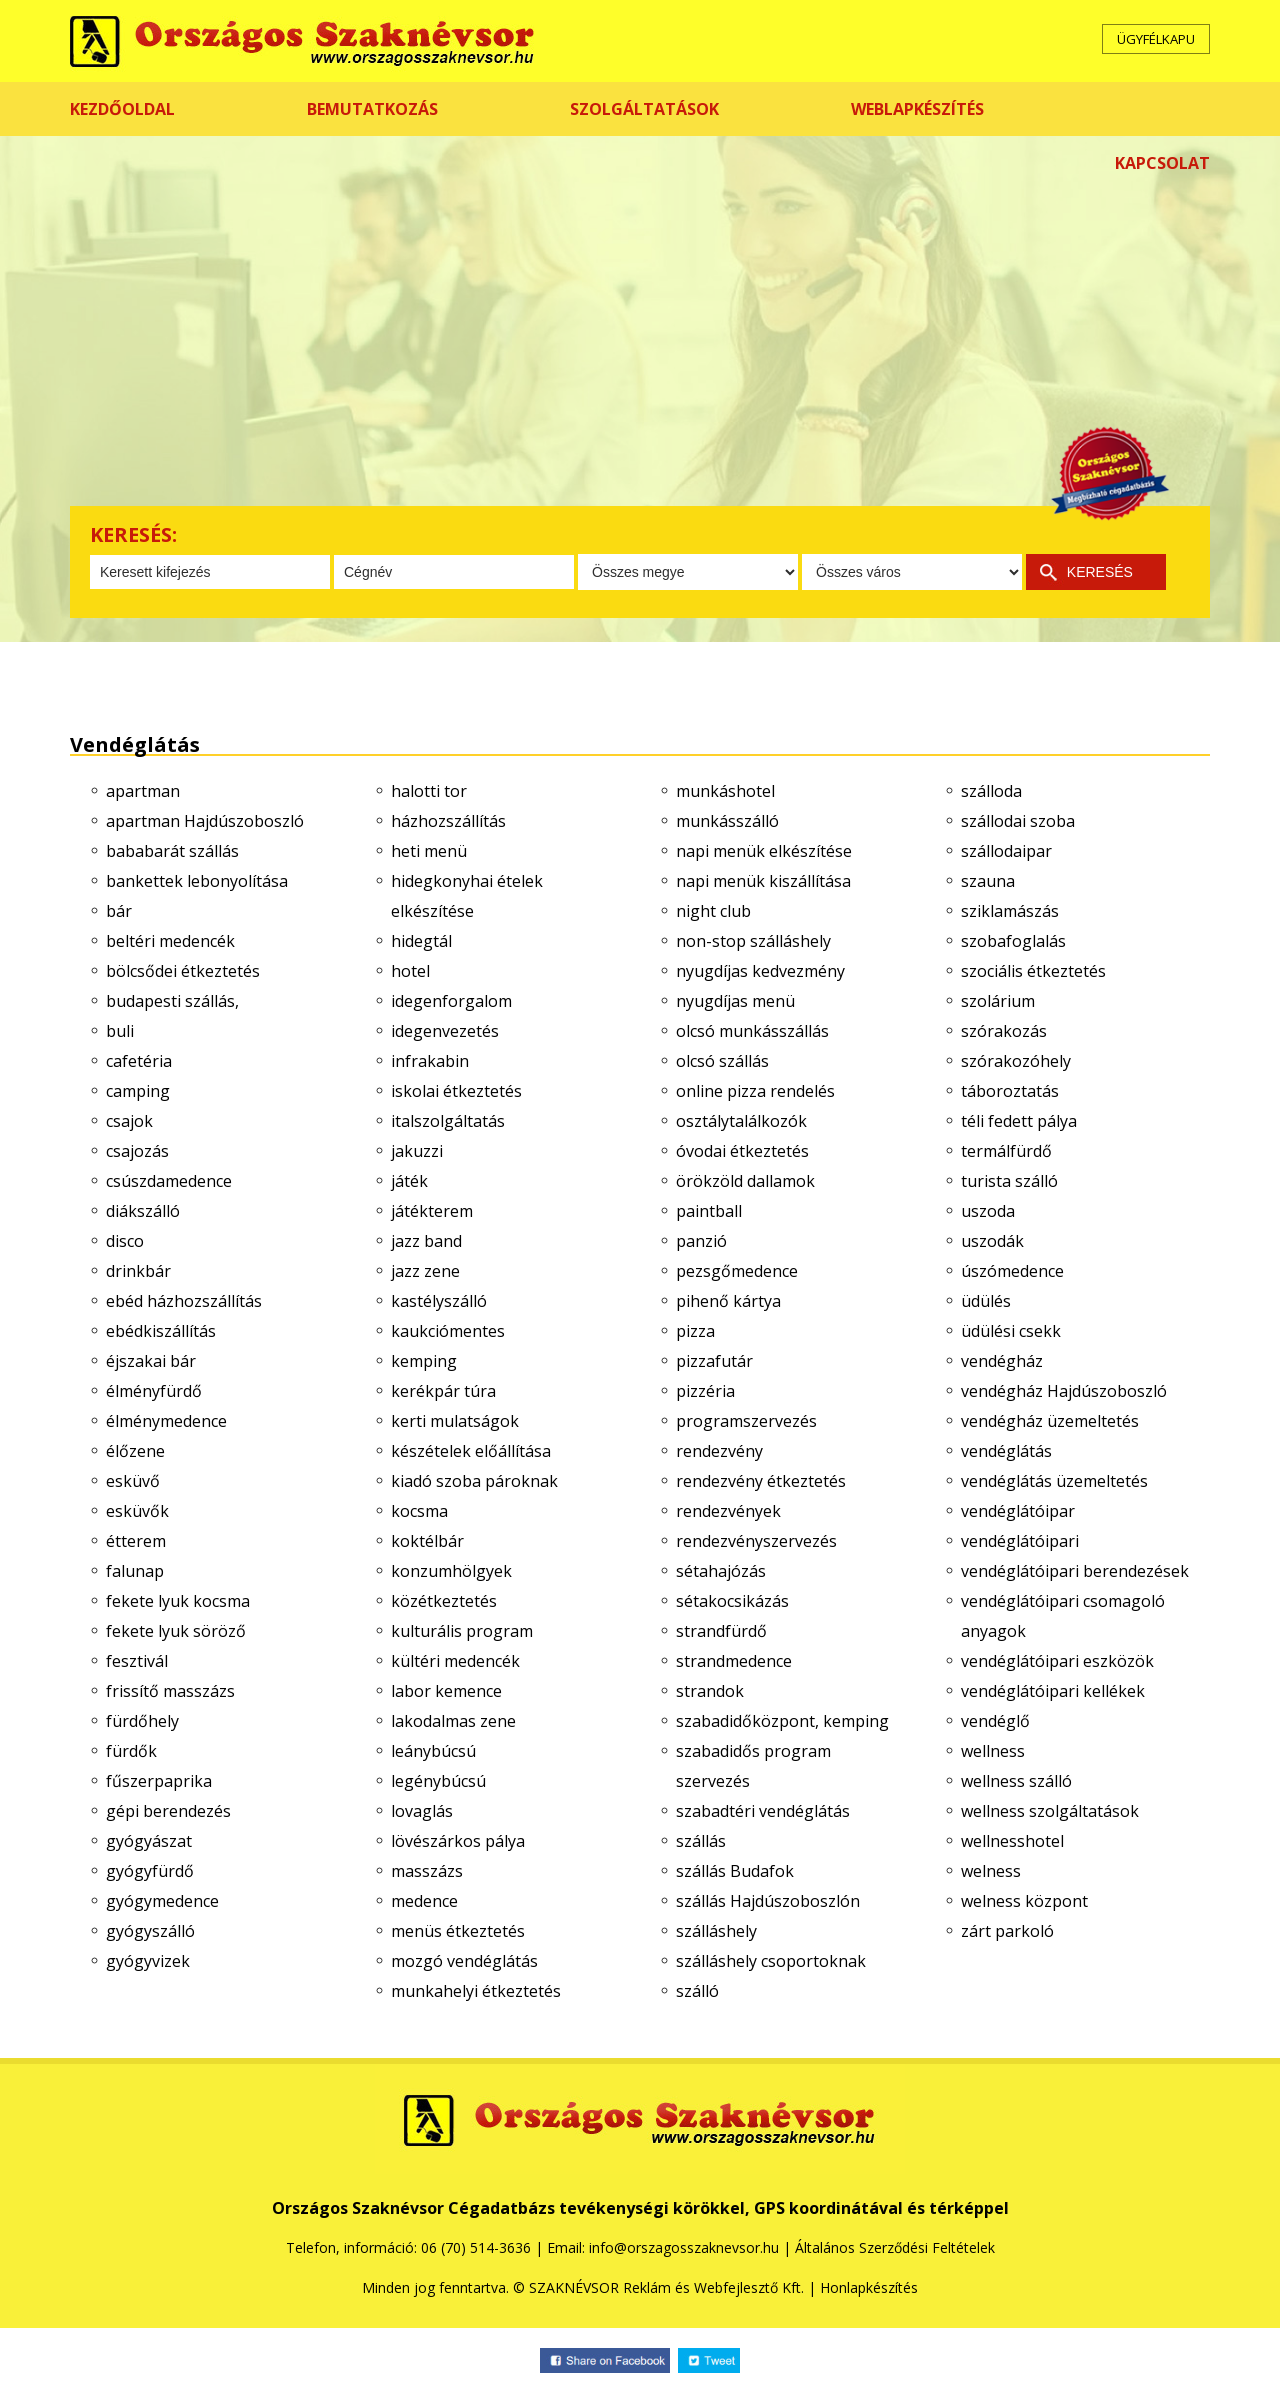  I want to click on vendégház üzemeltetés, so click(1050, 1421).